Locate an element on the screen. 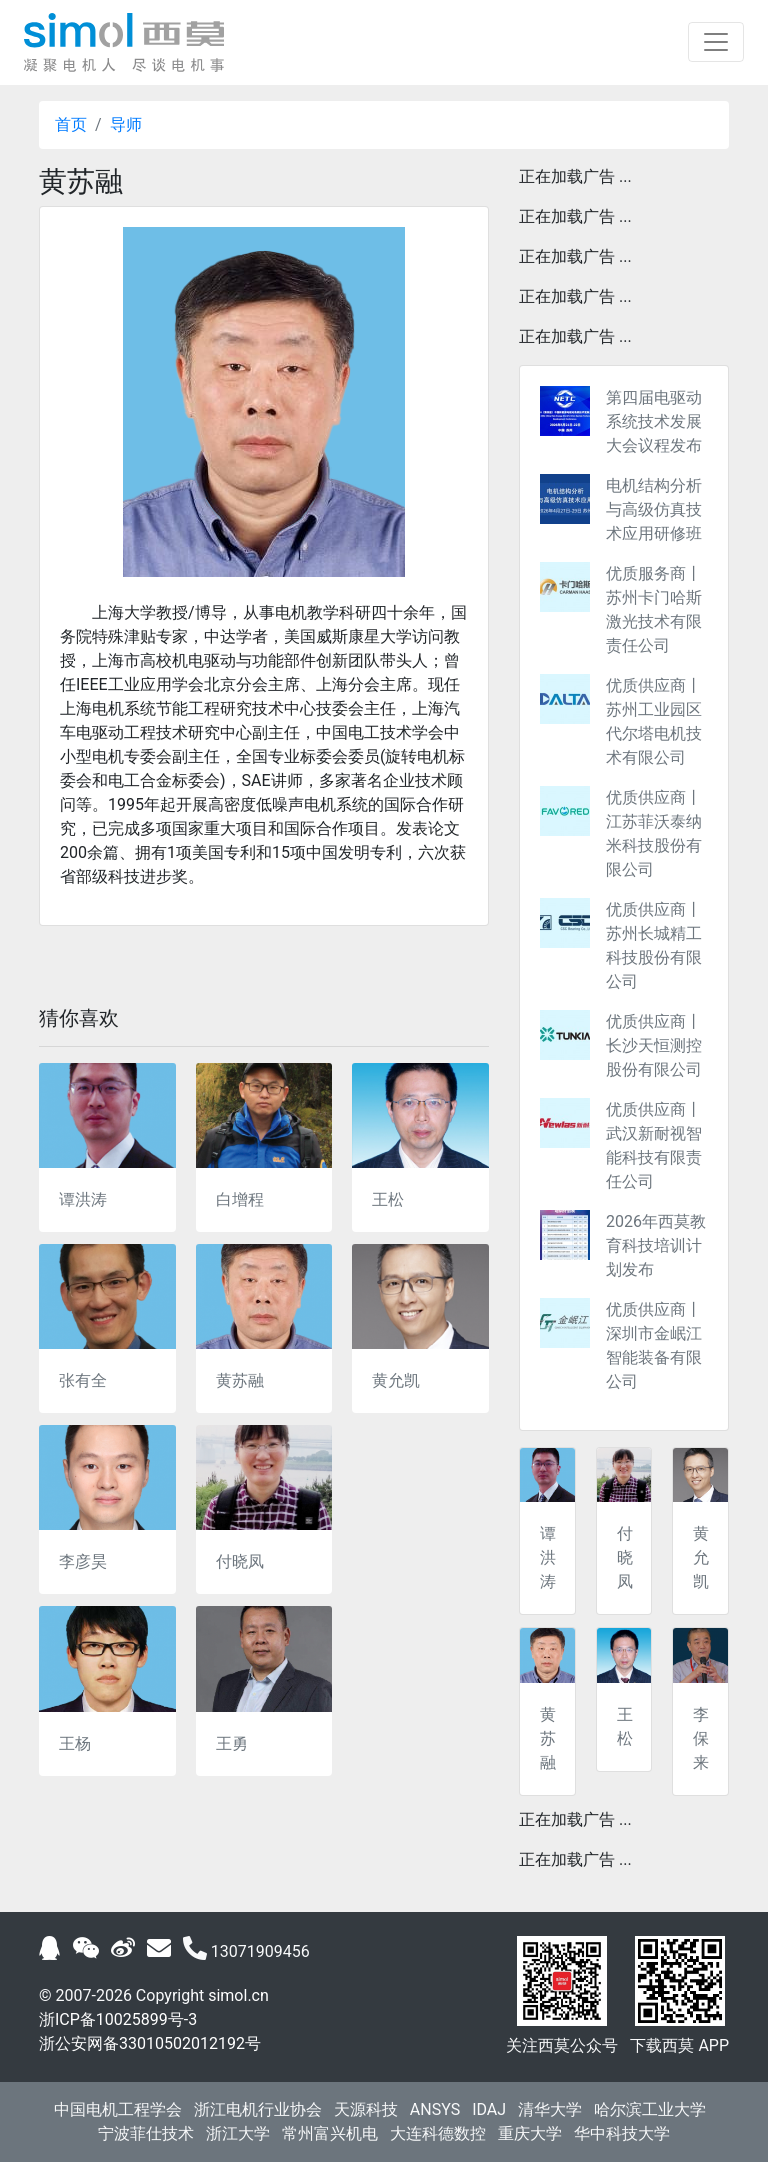 The width and height of the screenshot is (768, 2162). 黄允凯 is located at coordinates (396, 1380).